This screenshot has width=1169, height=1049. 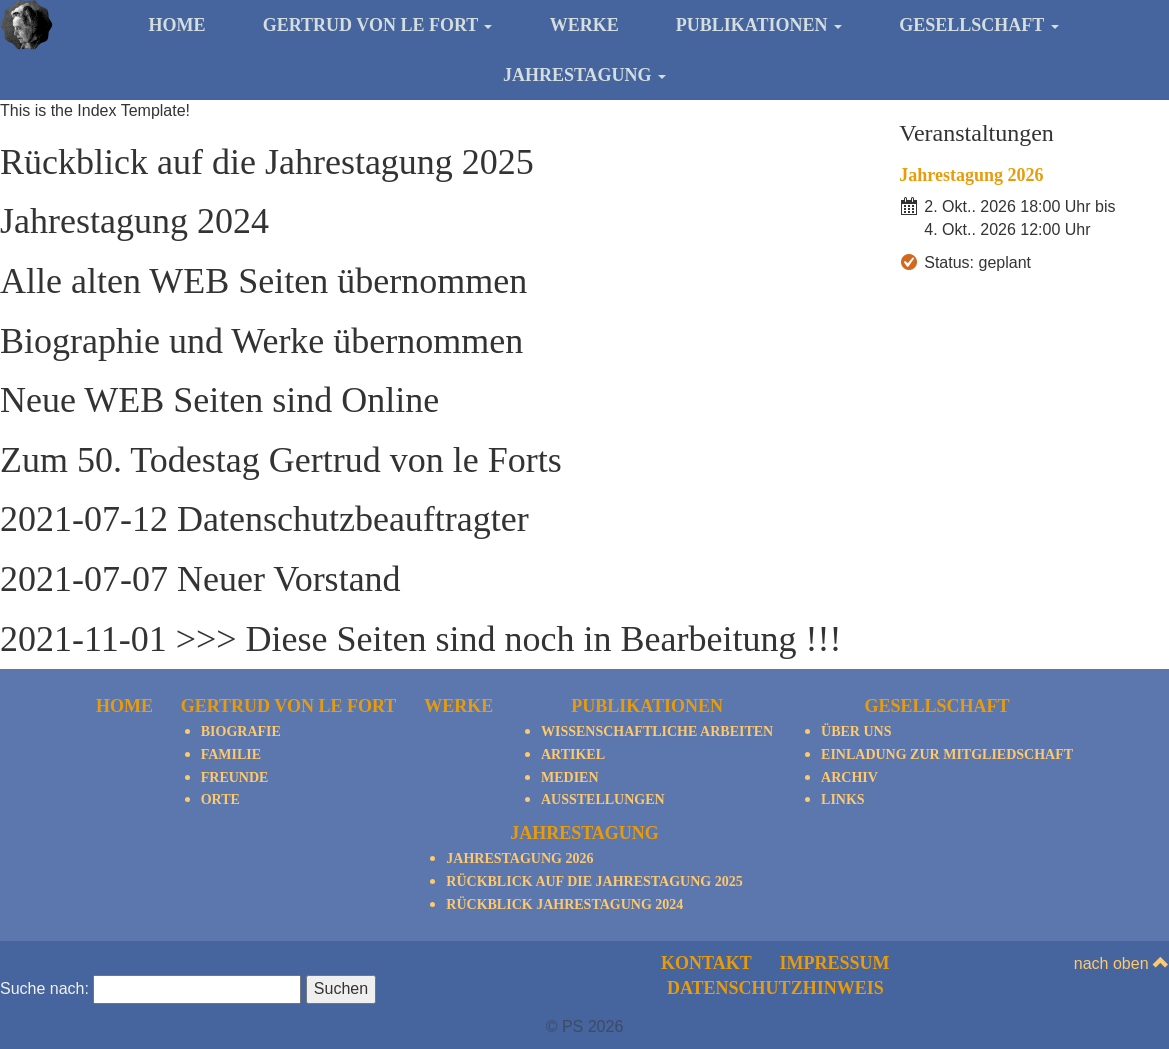 What do you see at coordinates (835, 963) in the screenshot?
I see `Impressum` at bounding box center [835, 963].